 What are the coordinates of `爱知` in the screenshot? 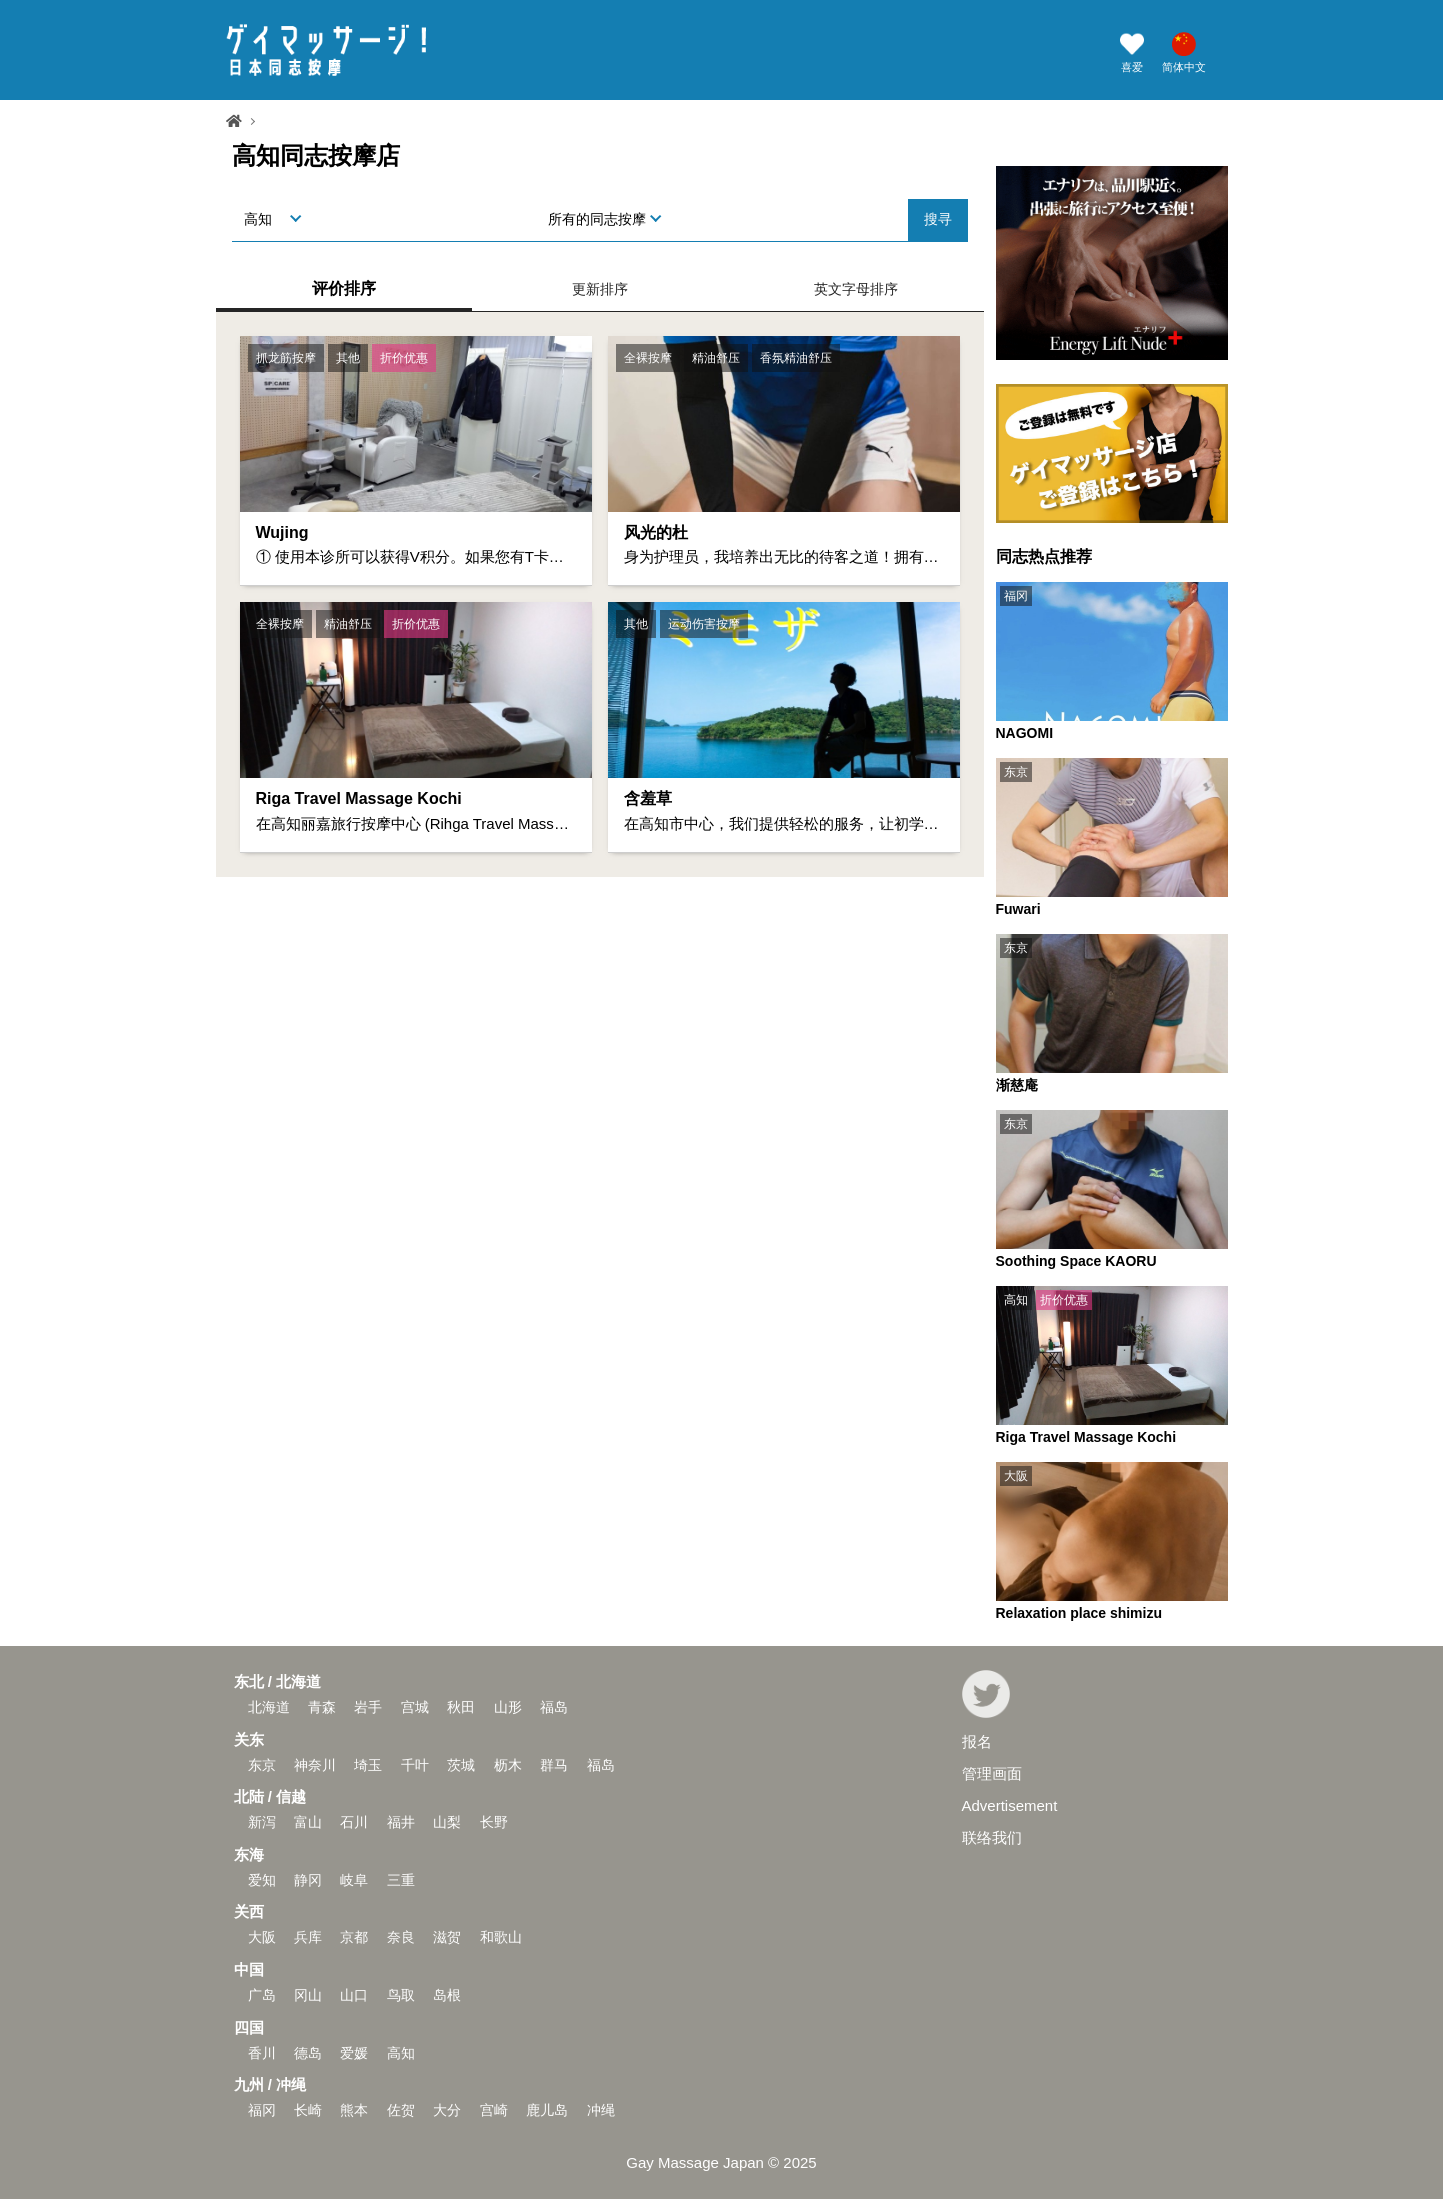 It's located at (262, 1880).